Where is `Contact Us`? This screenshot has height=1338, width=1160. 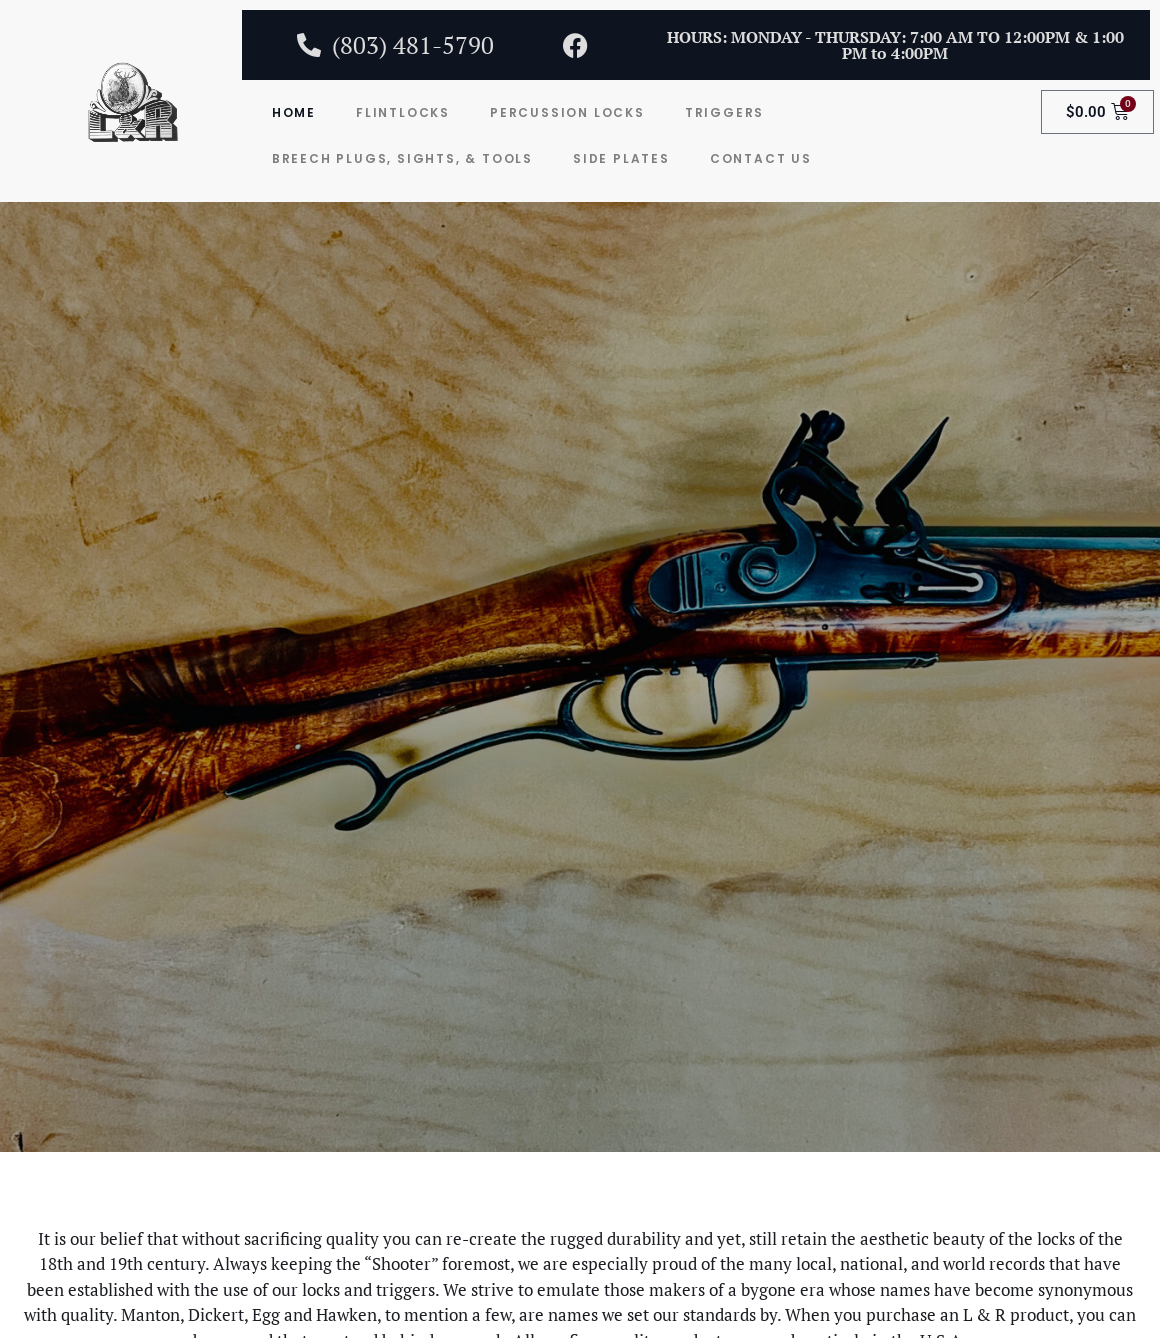
Contact Us is located at coordinates (761, 158).